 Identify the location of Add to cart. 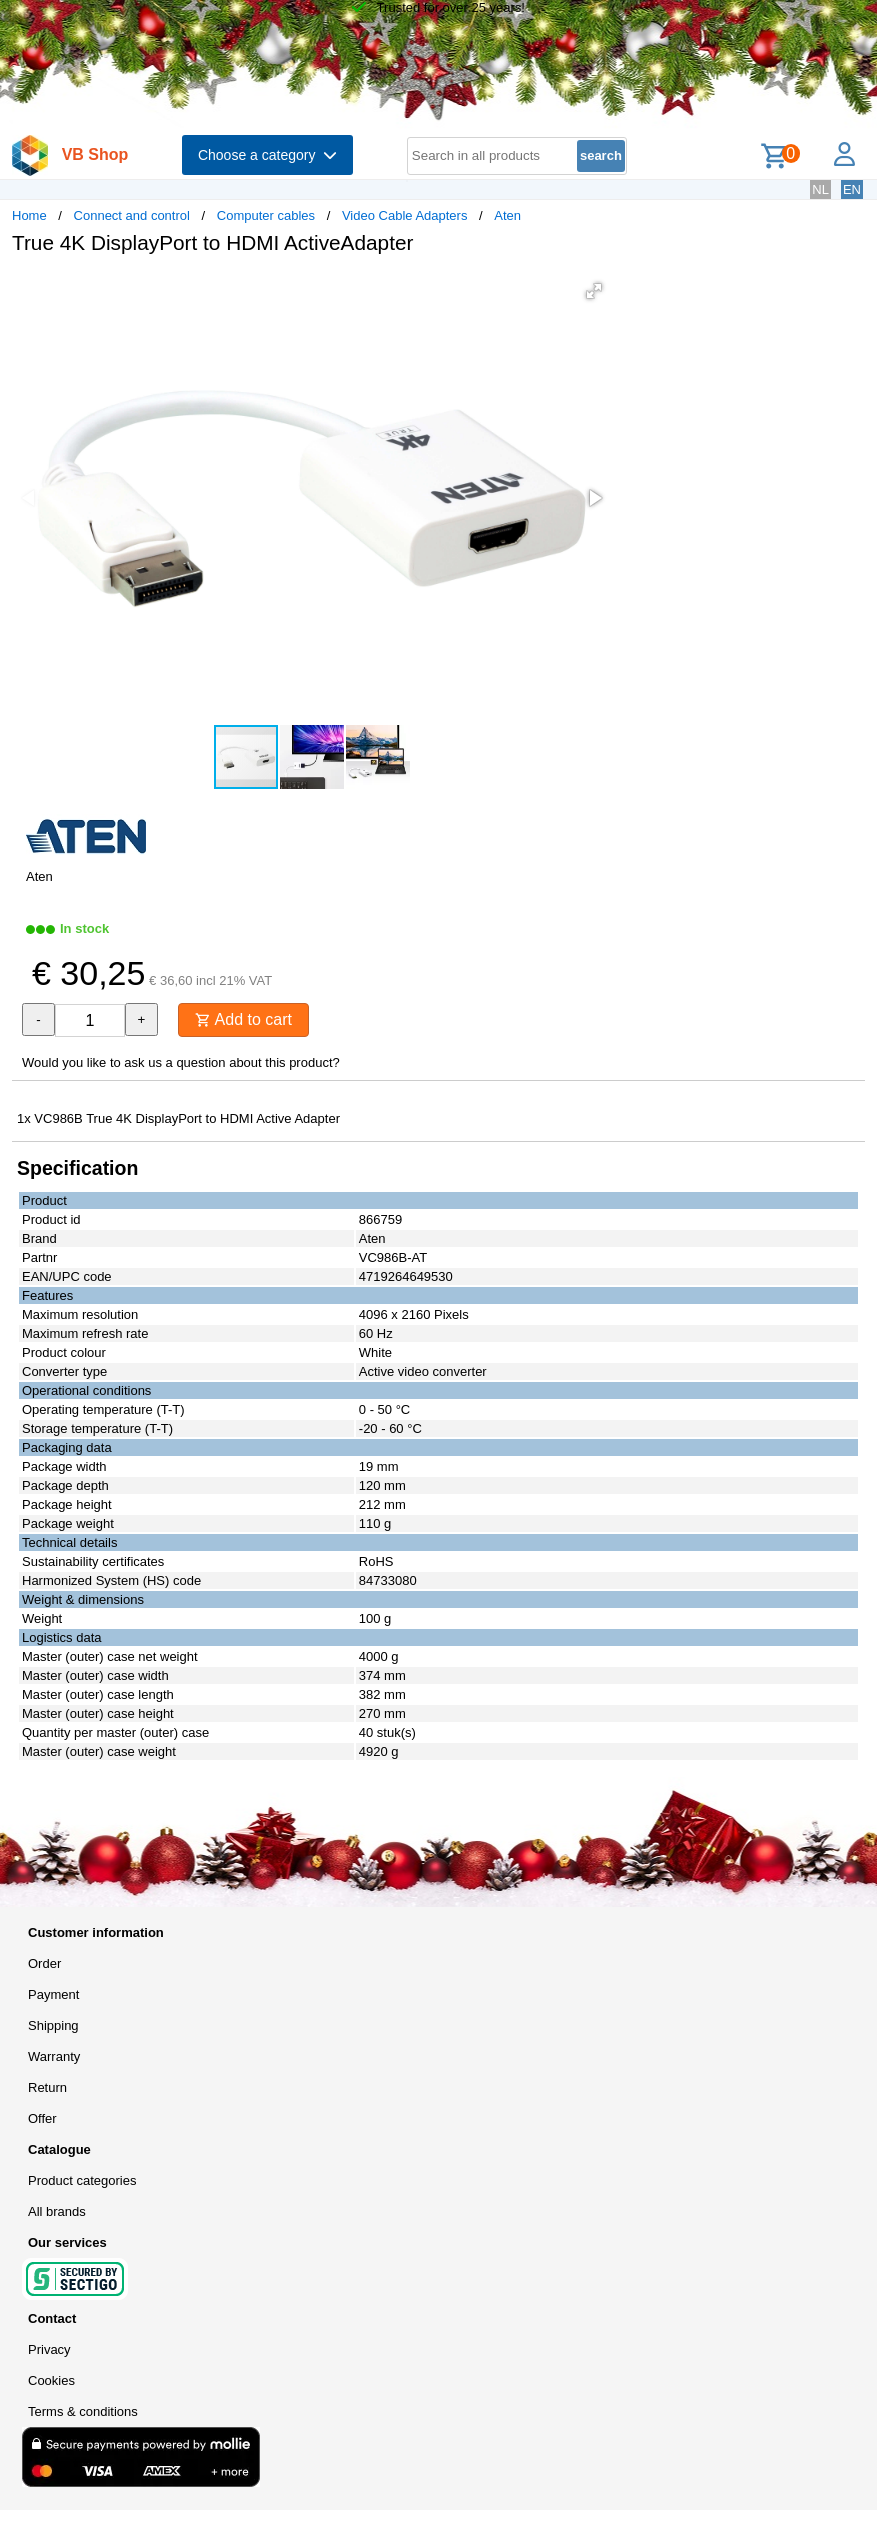
(243, 1019).